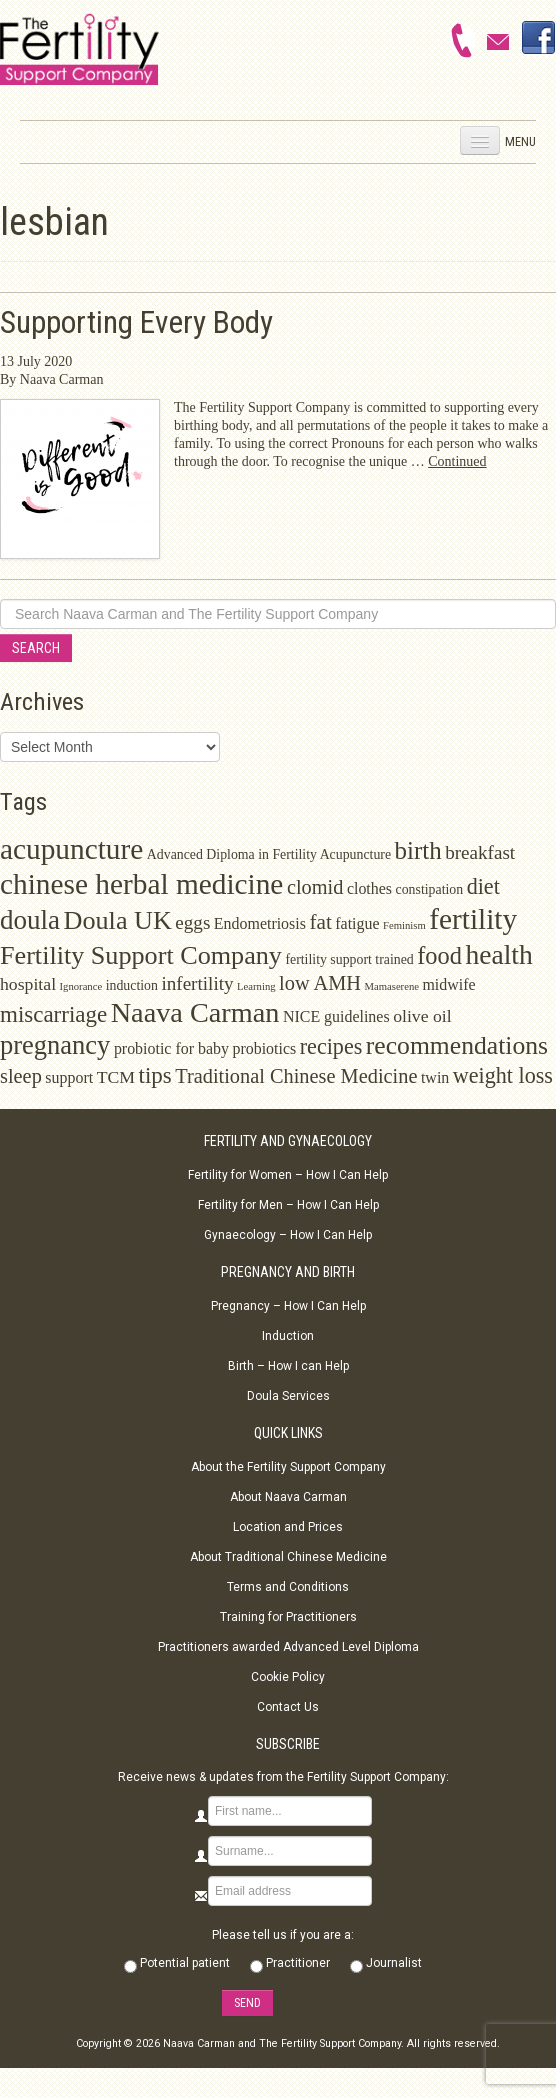 The image size is (556, 2098). Describe the element at coordinates (392, 986) in the screenshot. I see `Mamaserene [Mamaserene (1 item)]` at that location.